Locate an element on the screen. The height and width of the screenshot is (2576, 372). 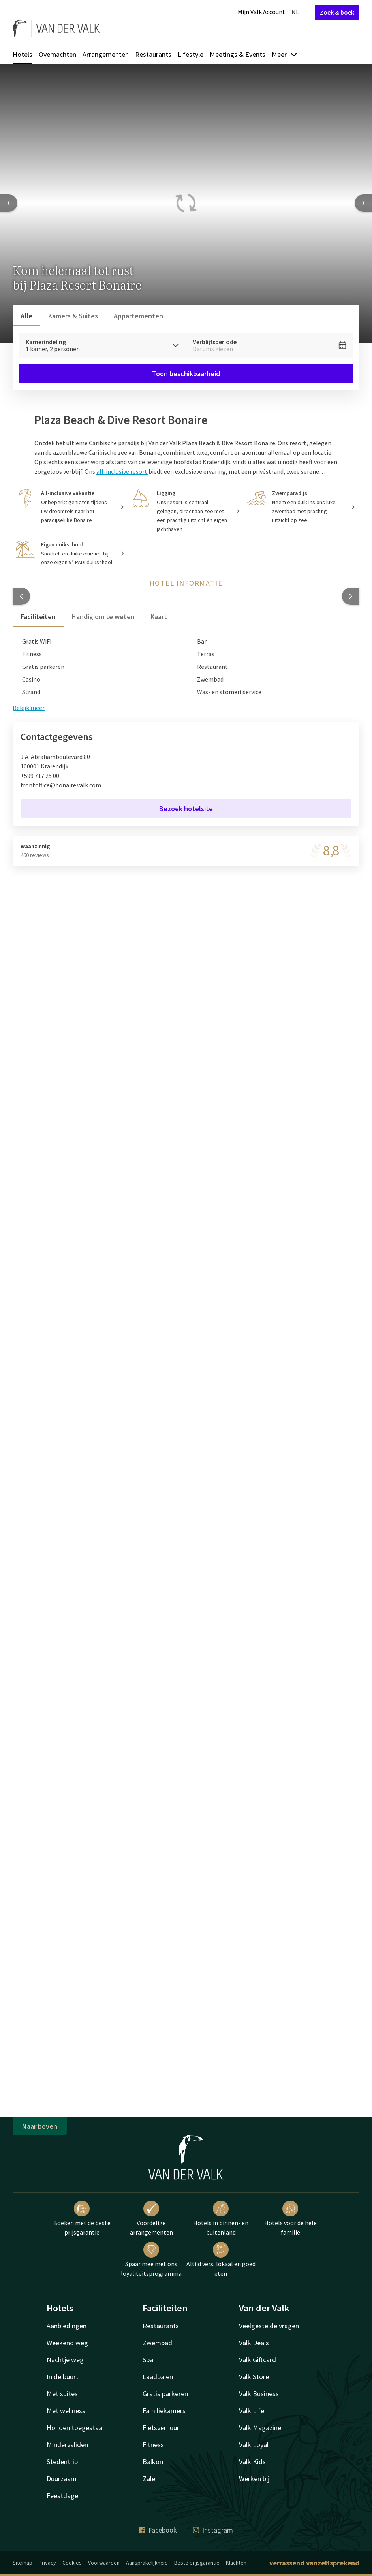
Laadpalen is located at coordinates (158, 2376).